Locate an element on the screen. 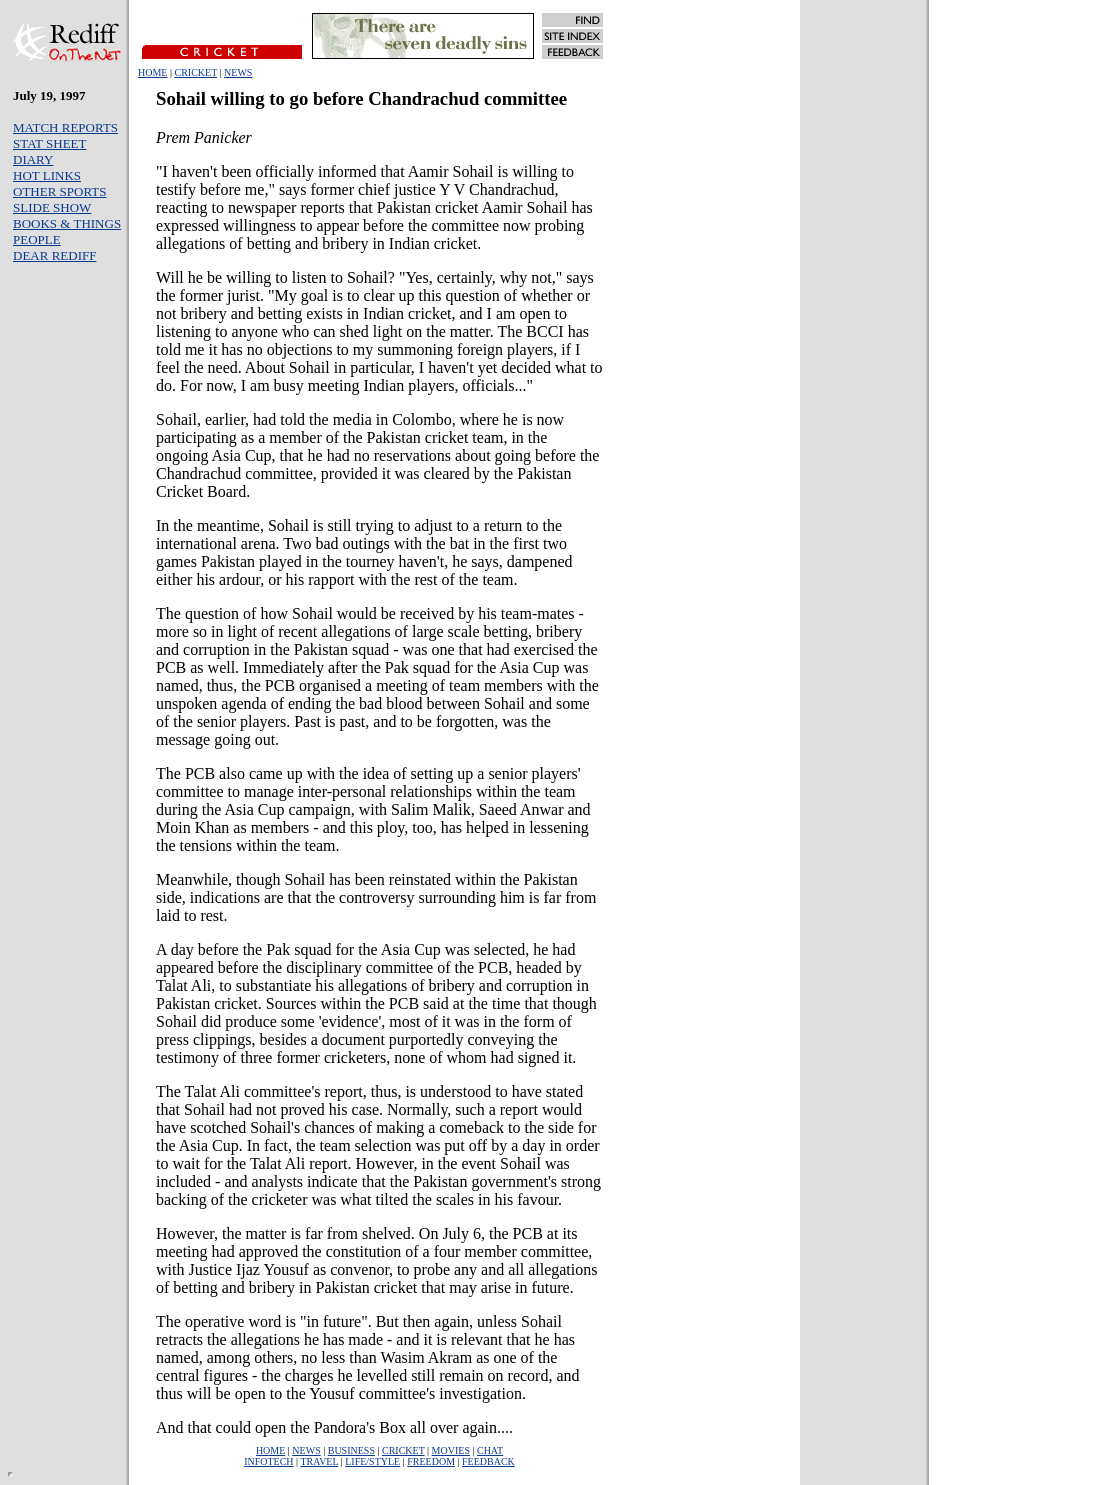 The width and height of the screenshot is (1095, 1485). DIARY is located at coordinates (33, 159).